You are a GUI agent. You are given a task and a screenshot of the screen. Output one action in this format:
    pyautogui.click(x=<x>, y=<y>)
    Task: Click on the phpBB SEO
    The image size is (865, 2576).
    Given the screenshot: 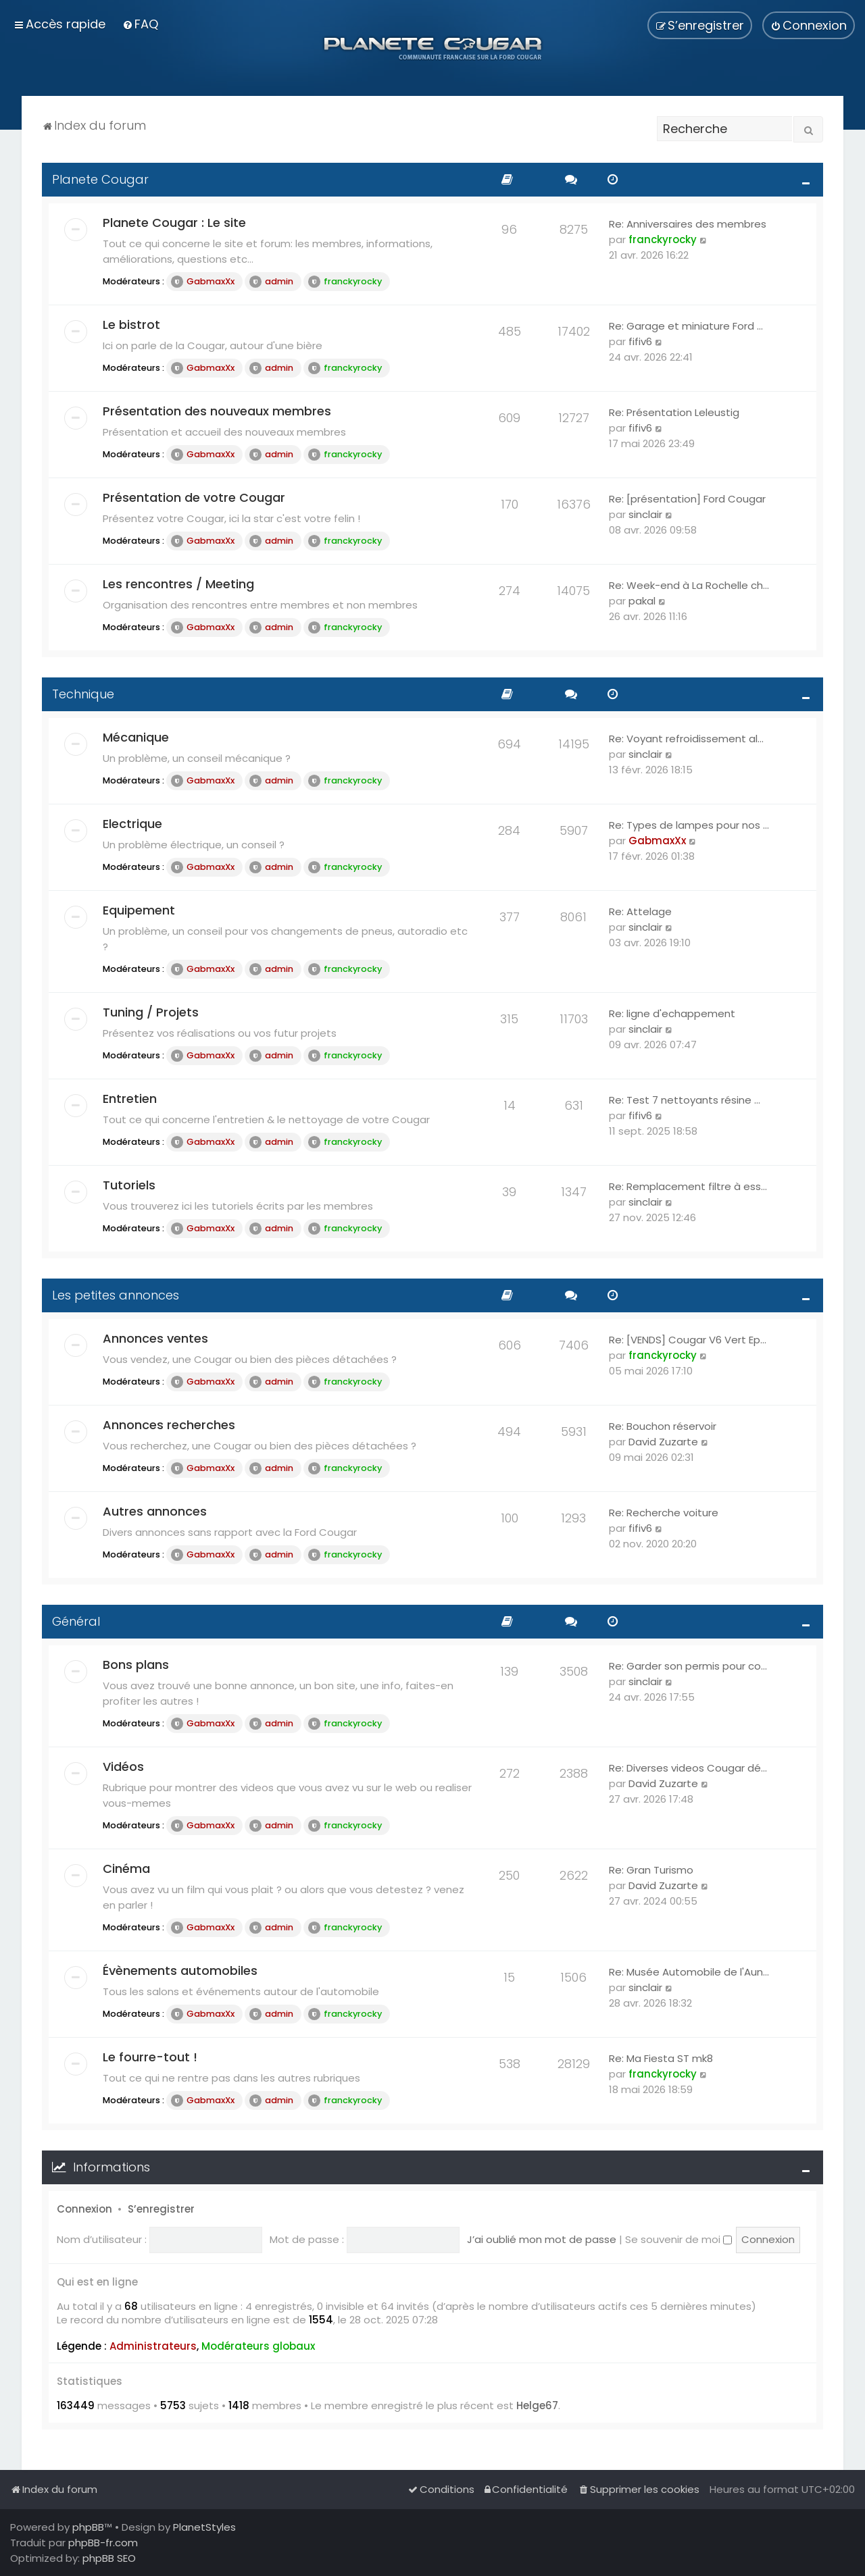 What is the action you would take?
    pyautogui.click(x=109, y=2558)
    